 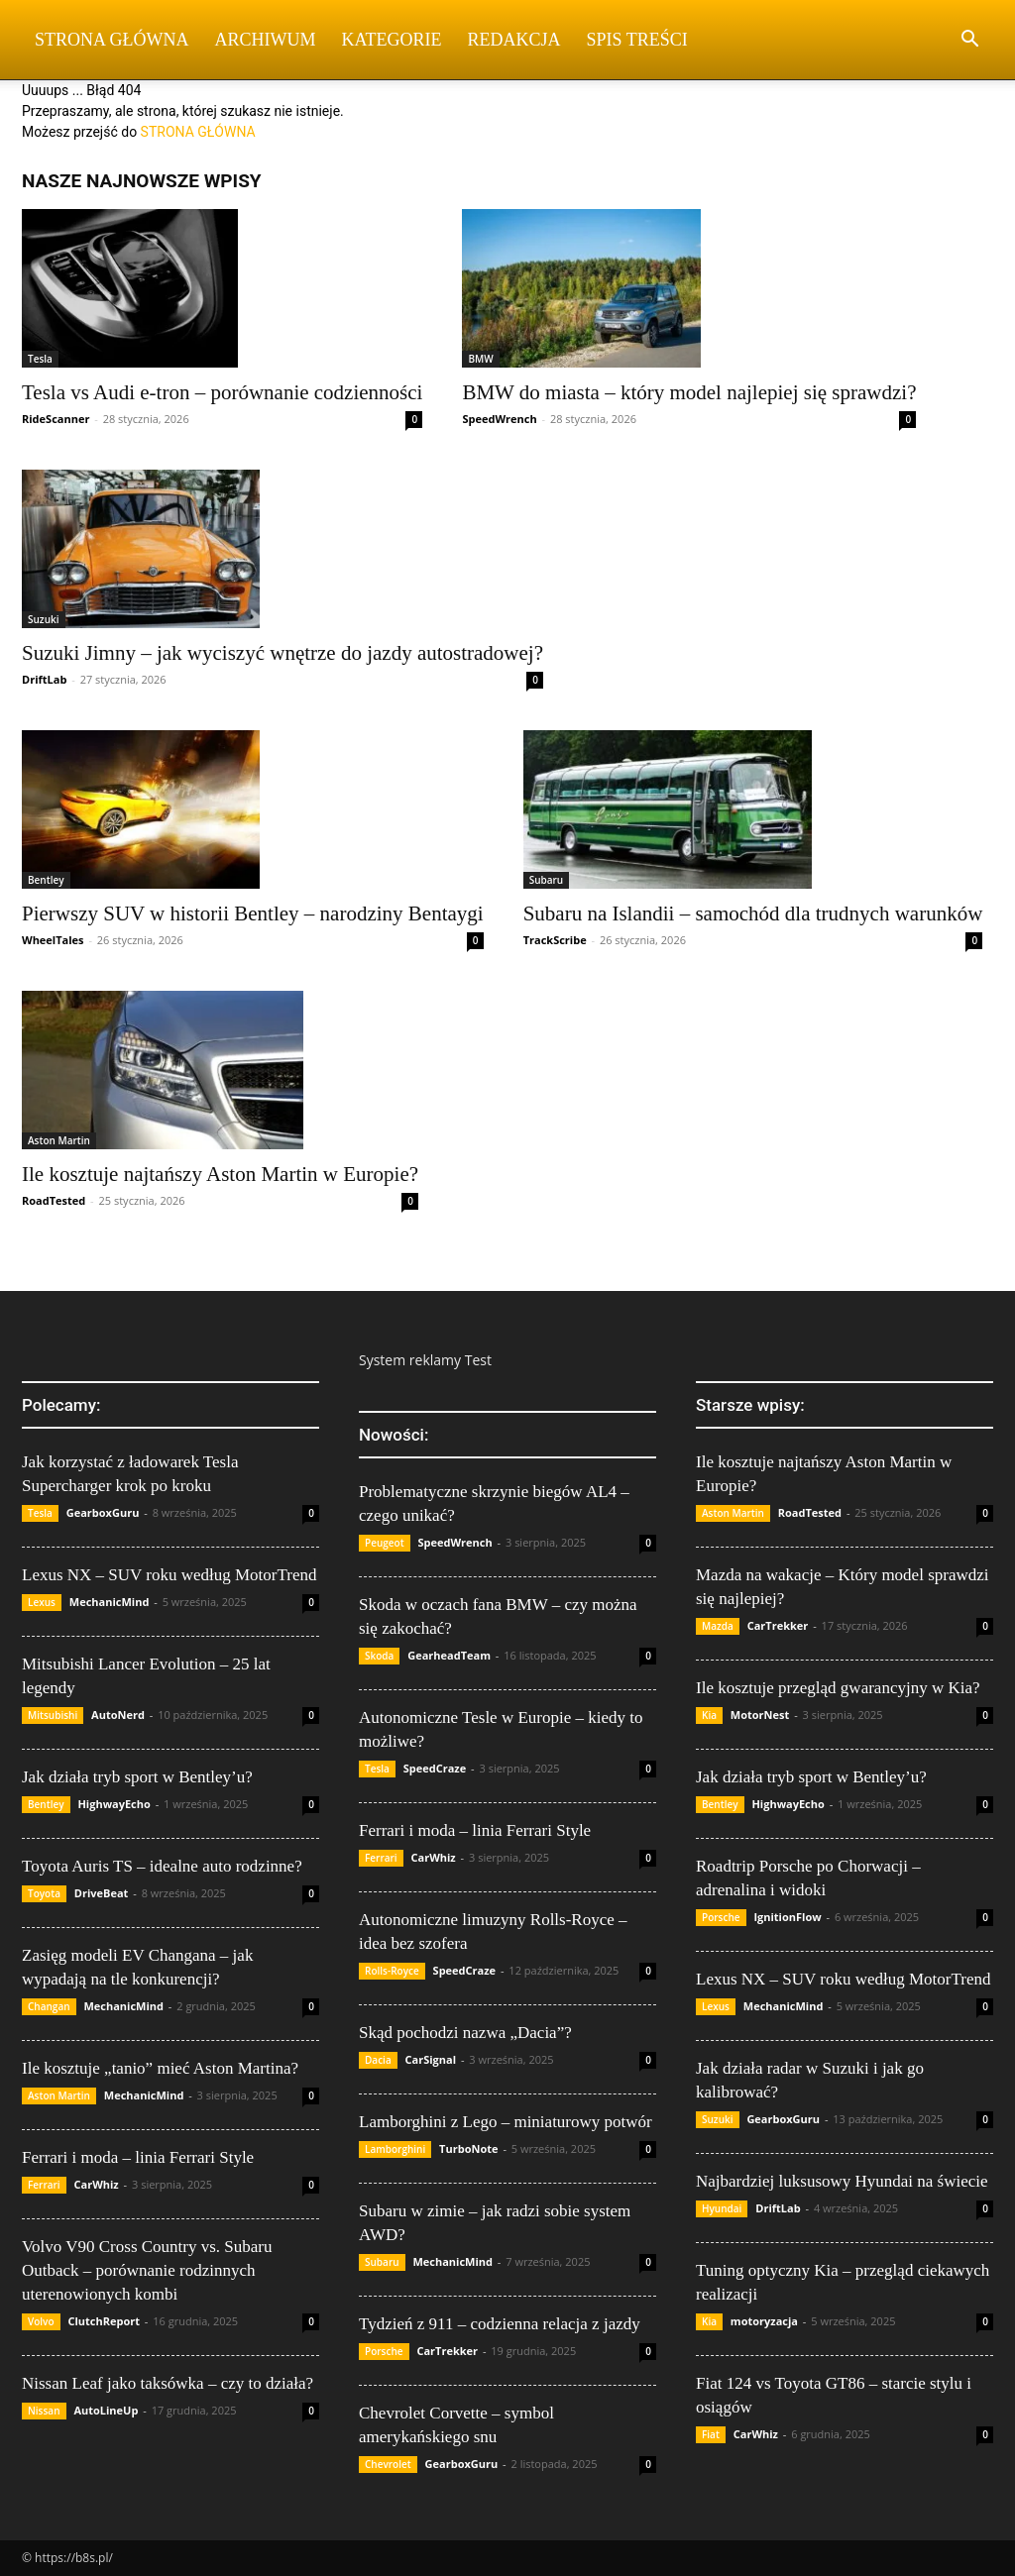 I want to click on Suzuki Jimny – jak wyciszyć wnętrze do jazdy autostradowej?, so click(x=282, y=653).